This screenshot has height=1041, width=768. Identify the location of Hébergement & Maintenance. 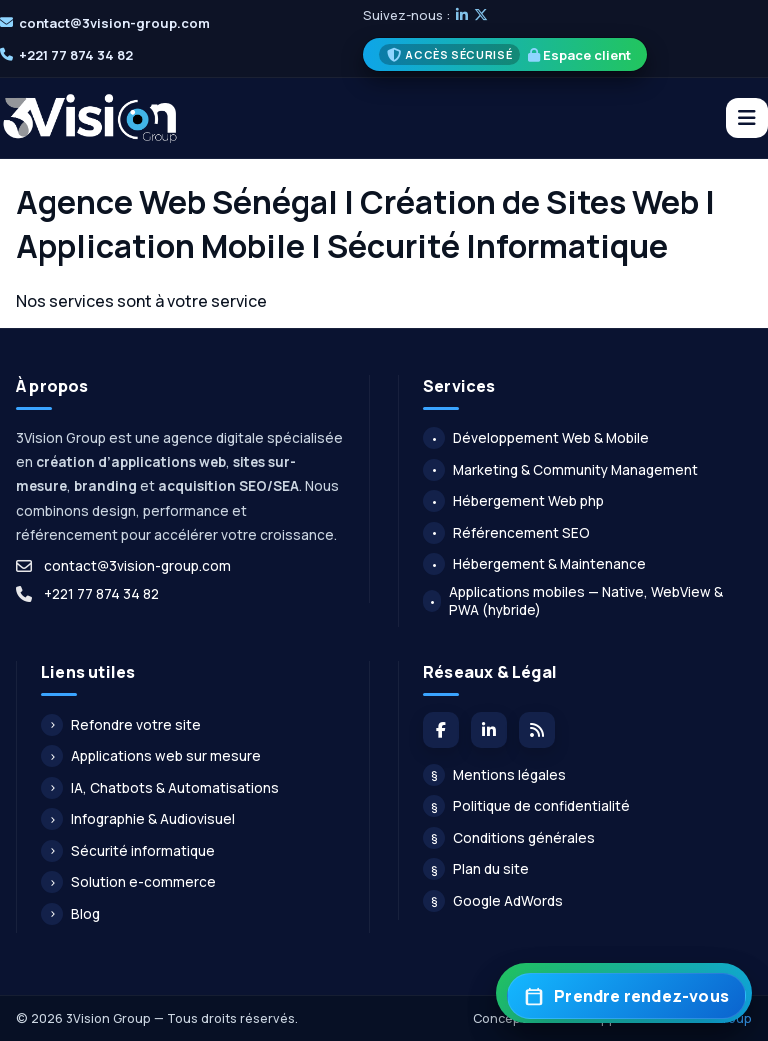
(534, 564).